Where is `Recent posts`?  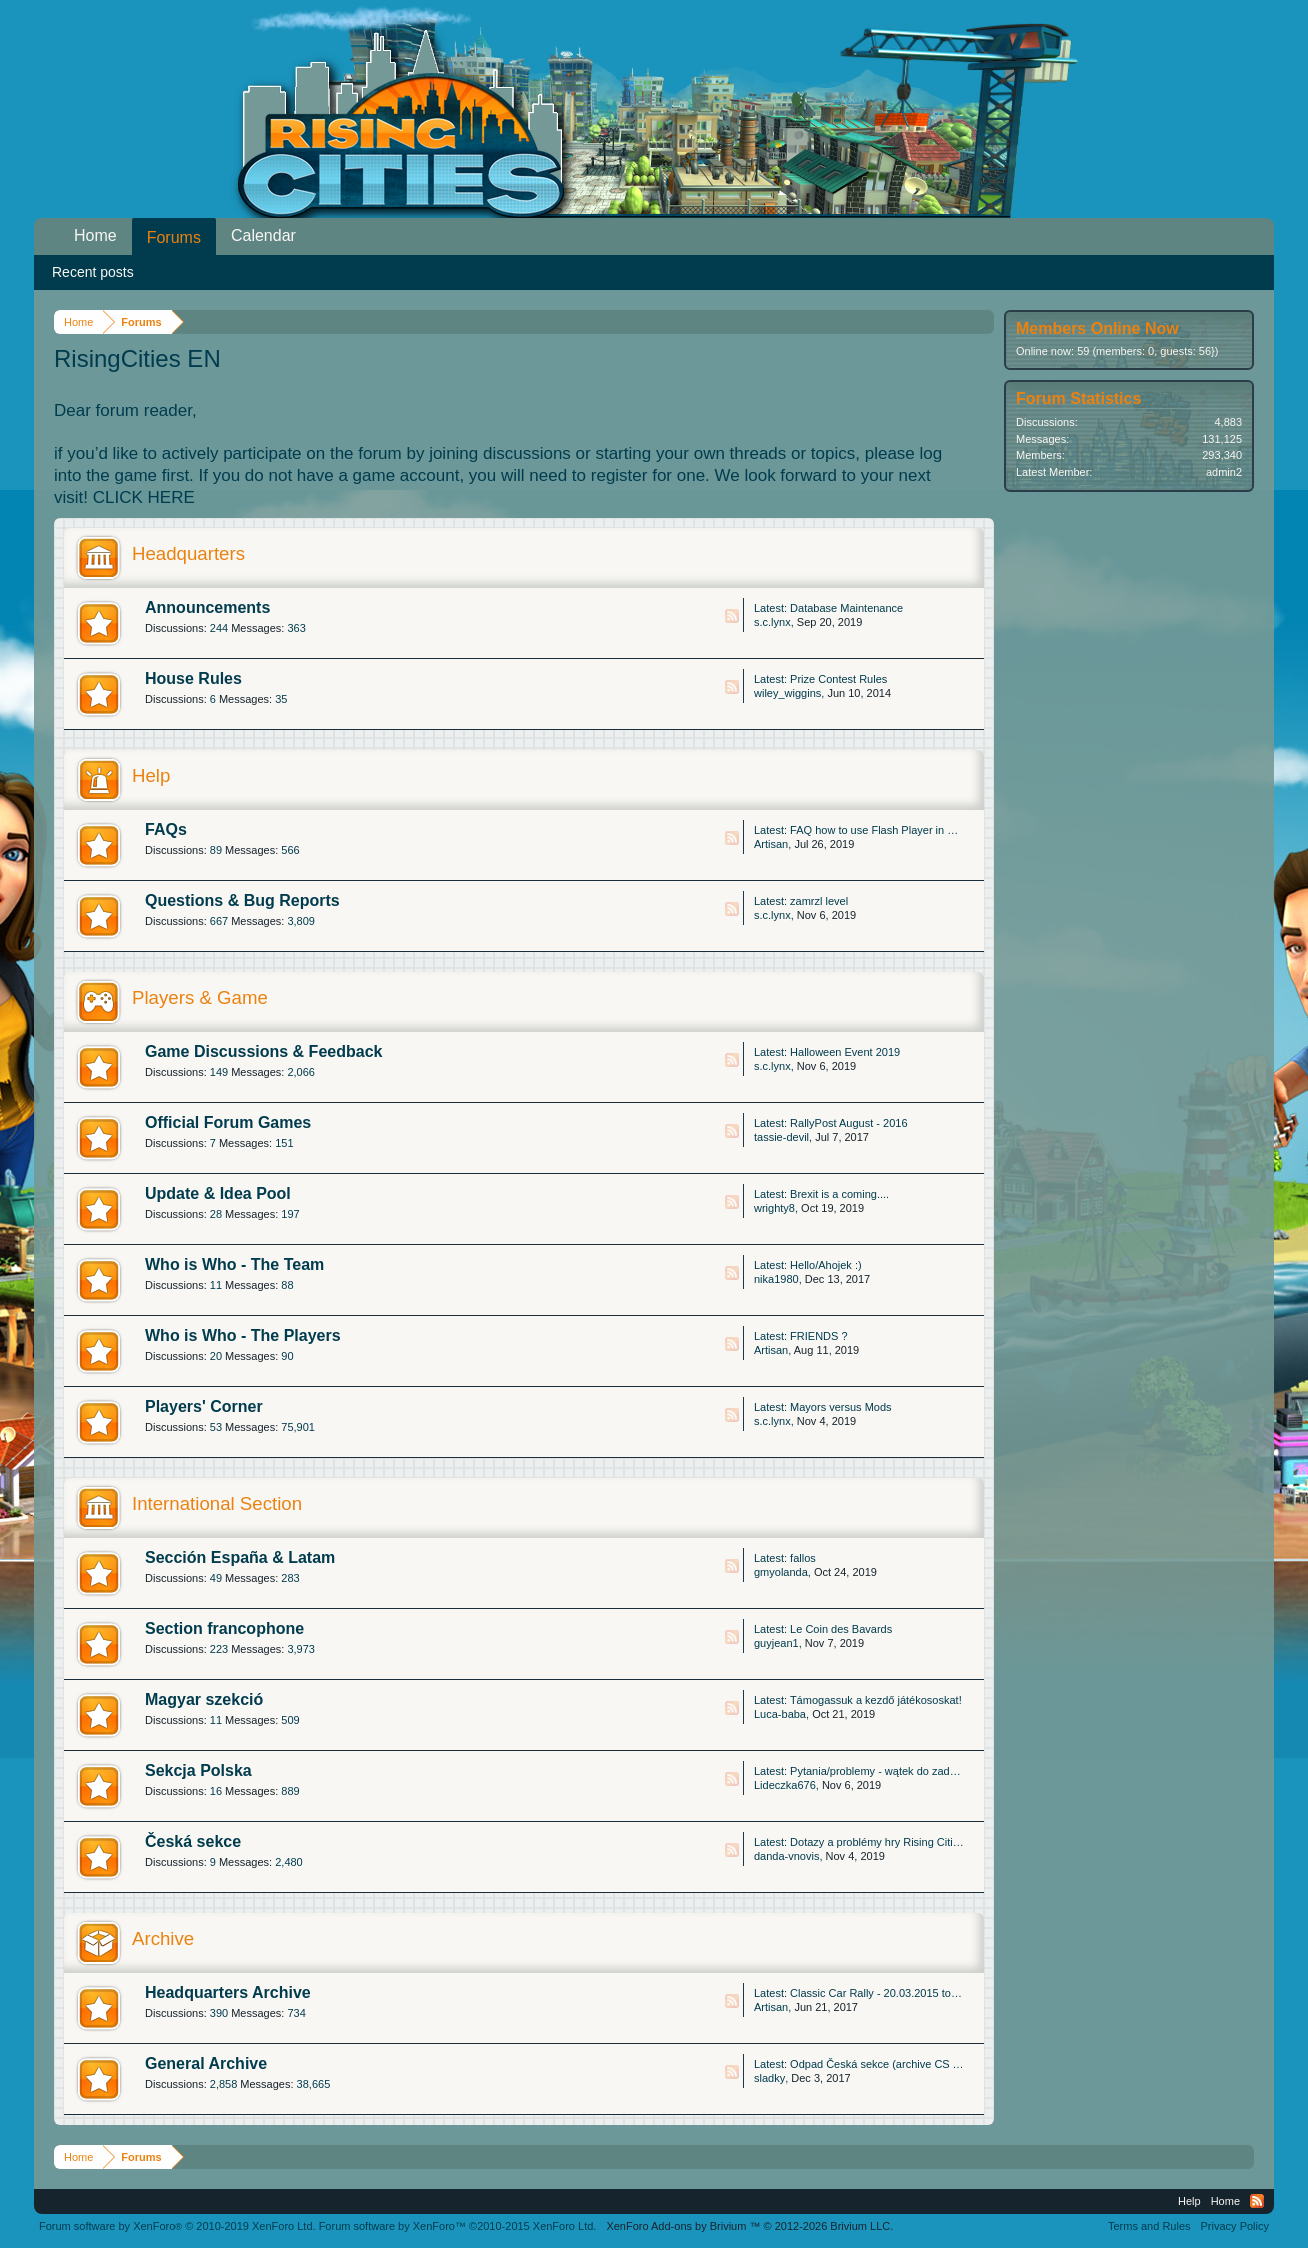 Recent posts is located at coordinates (93, 272).